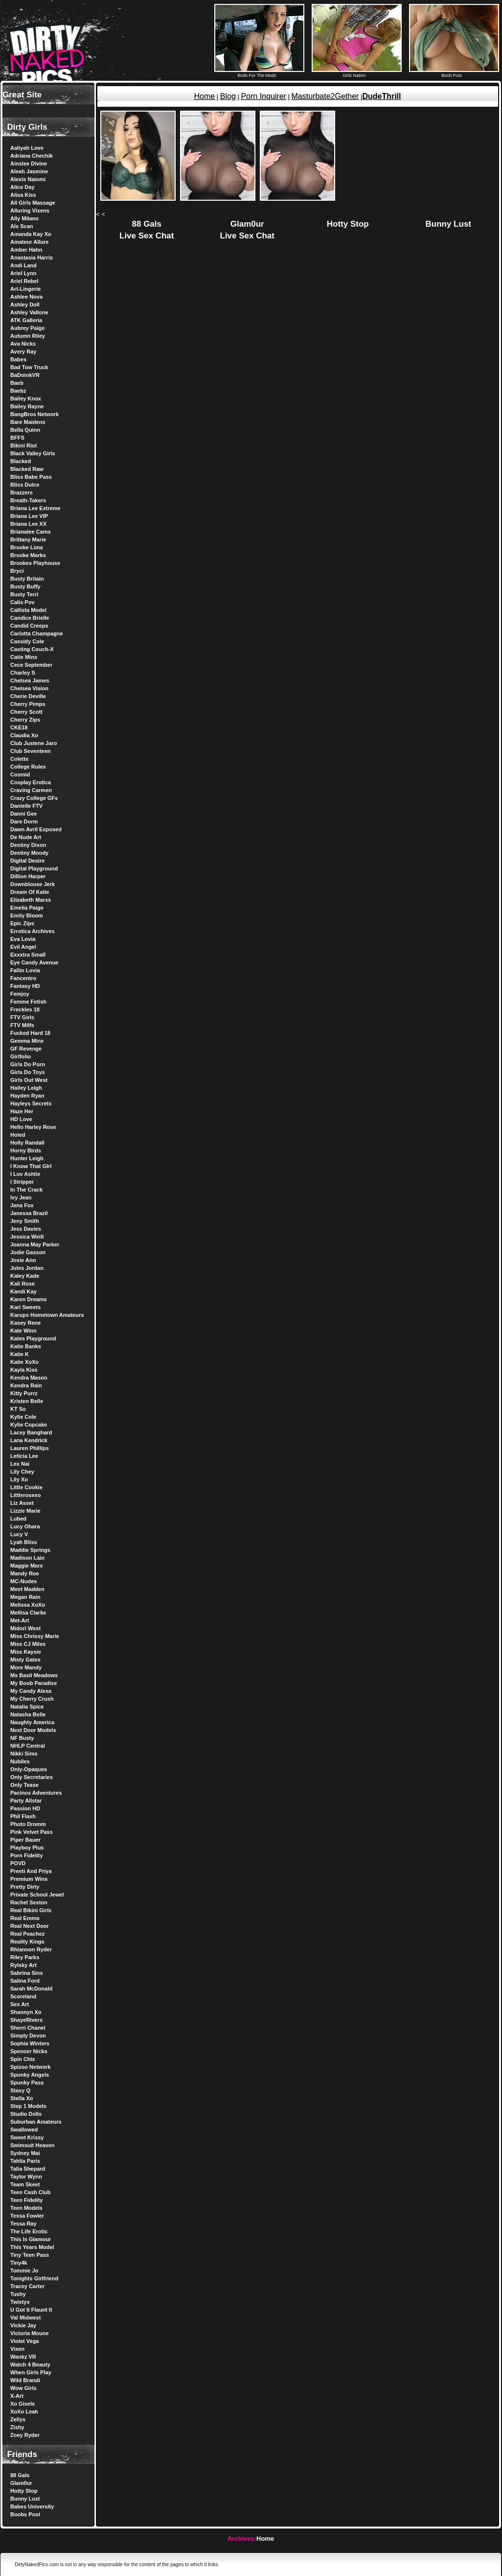 Image resolution: width=502 pixels, height=2576 pixels. I want to click on Piper Bauer, so click(25, 1840).